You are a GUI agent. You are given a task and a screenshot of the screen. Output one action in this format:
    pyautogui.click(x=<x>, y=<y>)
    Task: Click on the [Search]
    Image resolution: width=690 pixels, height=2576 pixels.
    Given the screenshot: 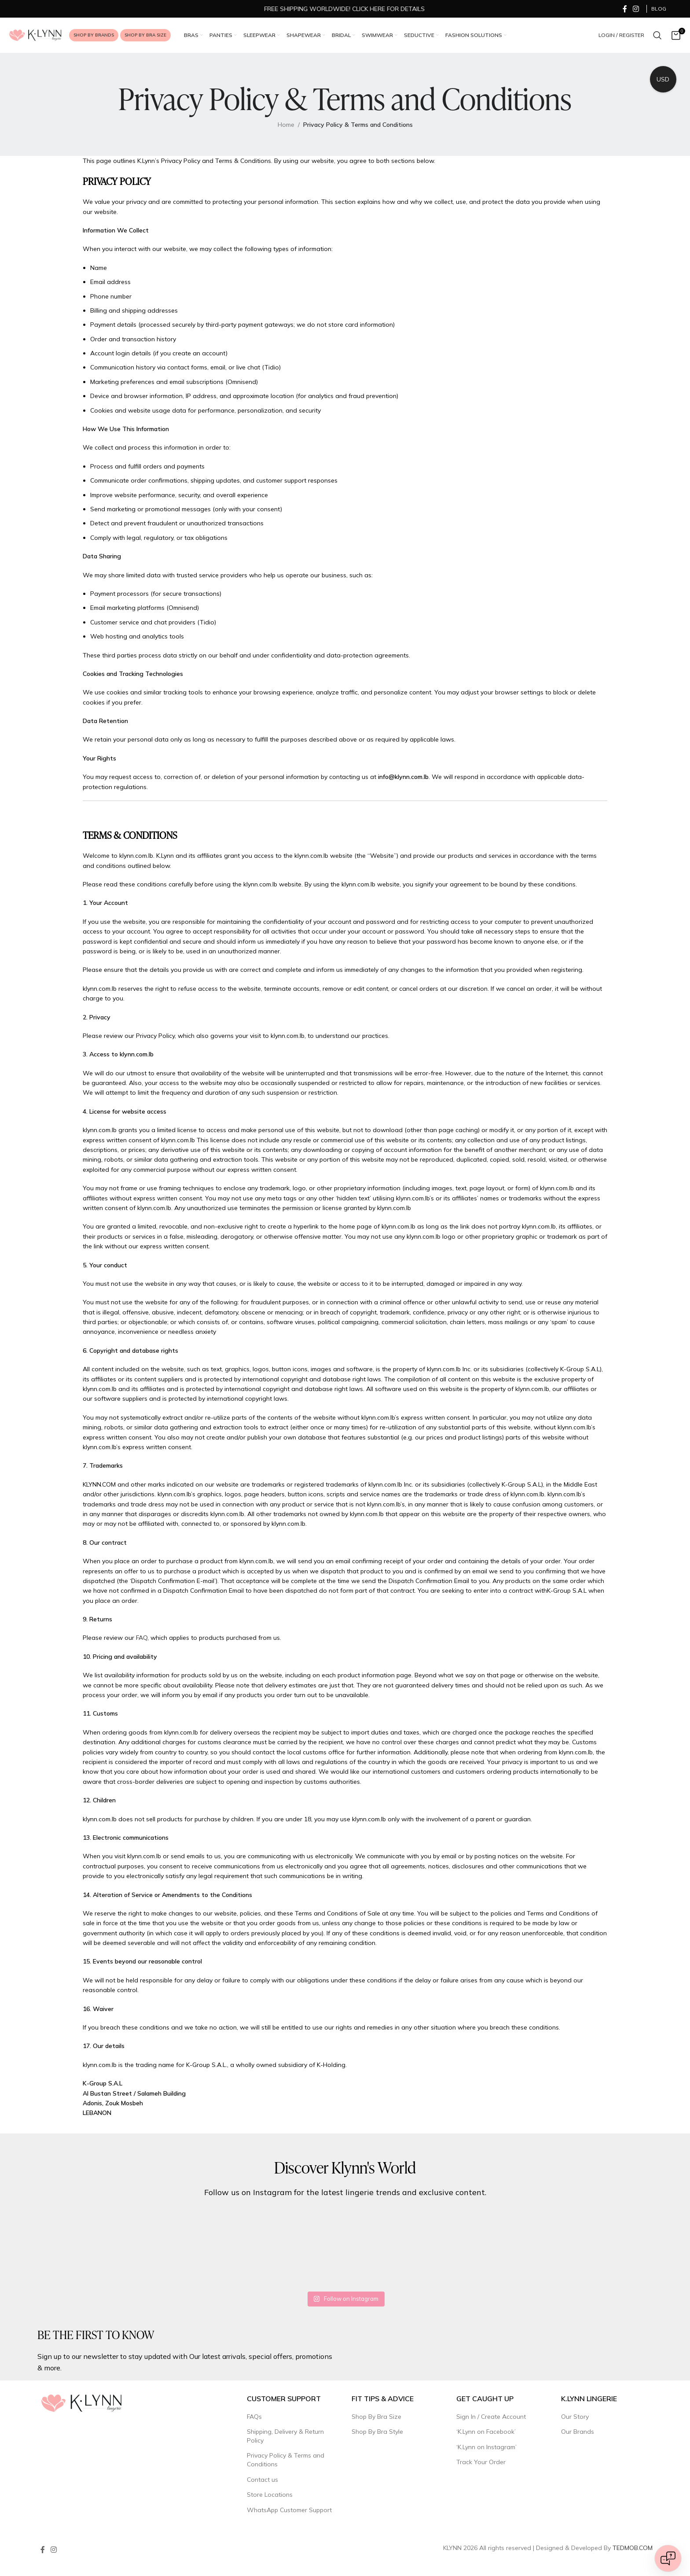 What is the action you would take?
    pyautogui.click(x=657, y=35)
    